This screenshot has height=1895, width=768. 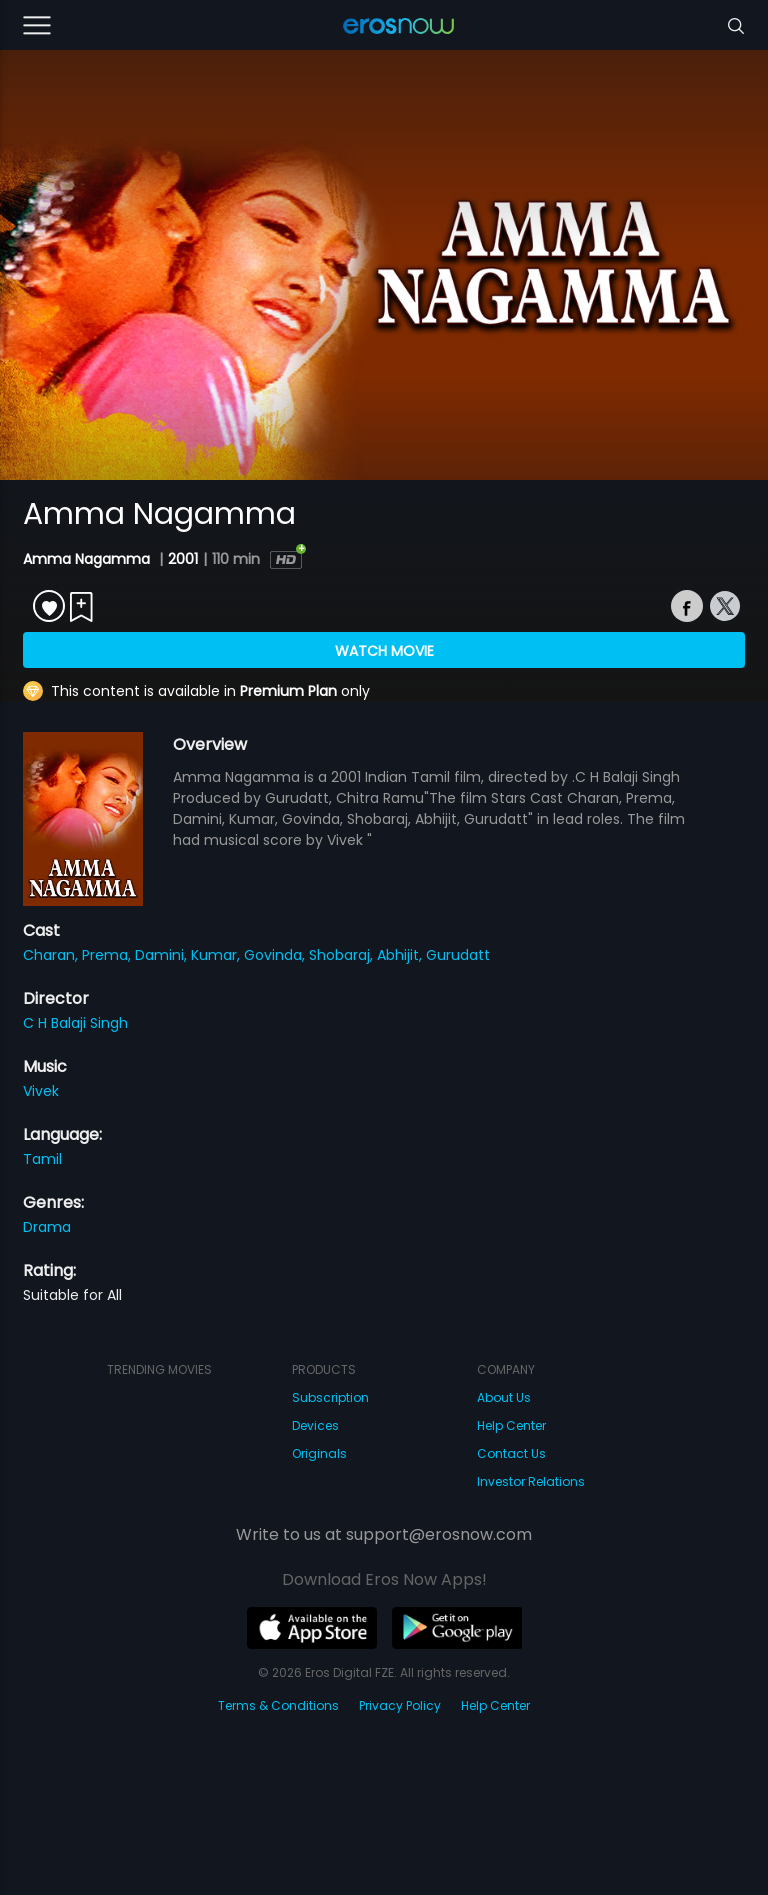 What do you see at coordinates (217, 955) in the screenshot?
I see `Kumar,` at bounding box center [217, 955].